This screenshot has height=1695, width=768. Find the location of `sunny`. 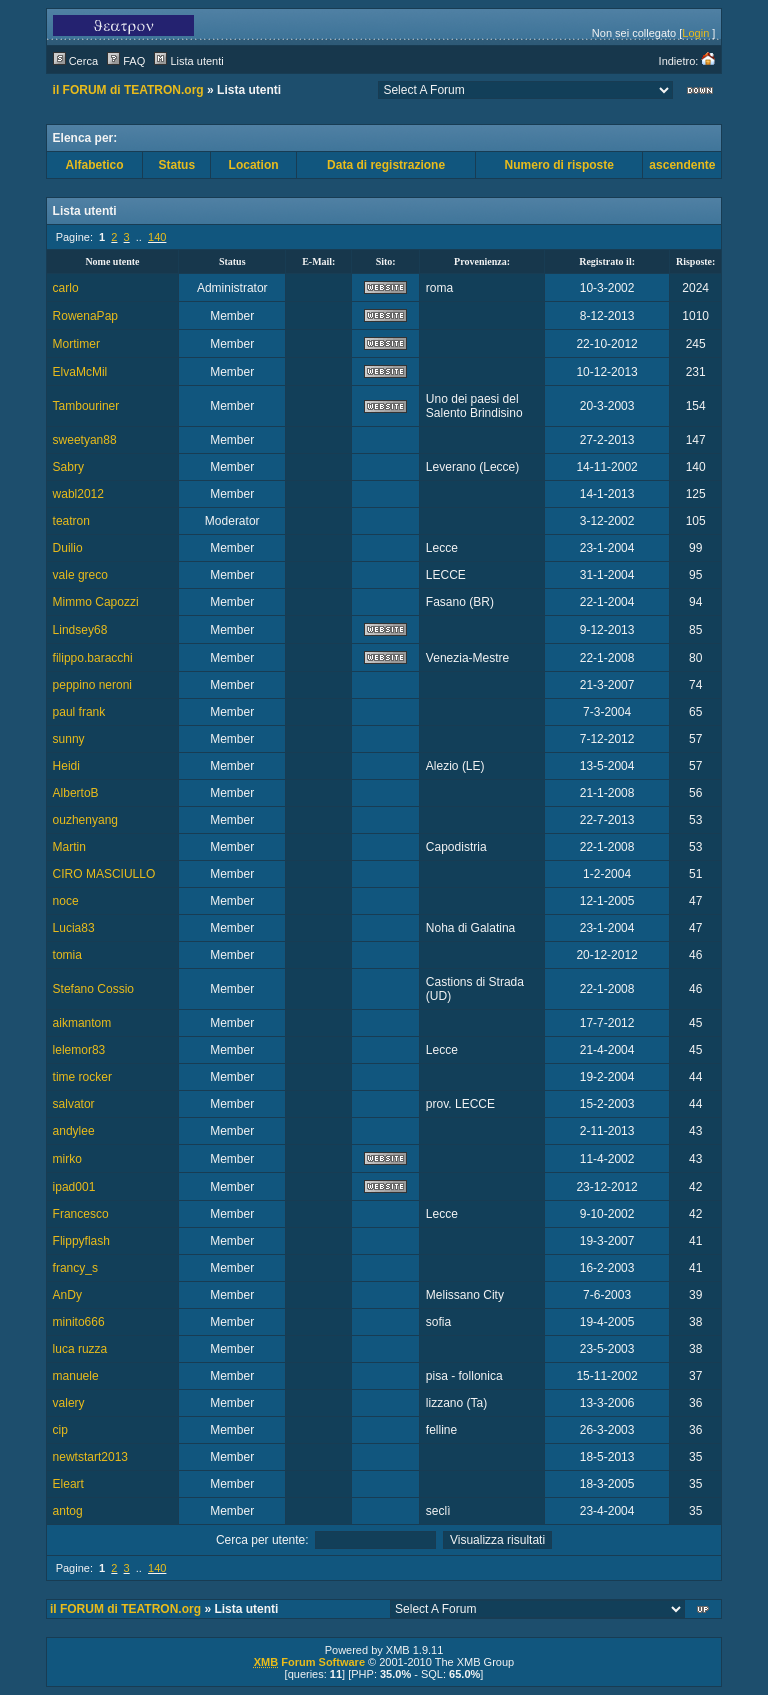

sunny is located at coordinates (69, 739).